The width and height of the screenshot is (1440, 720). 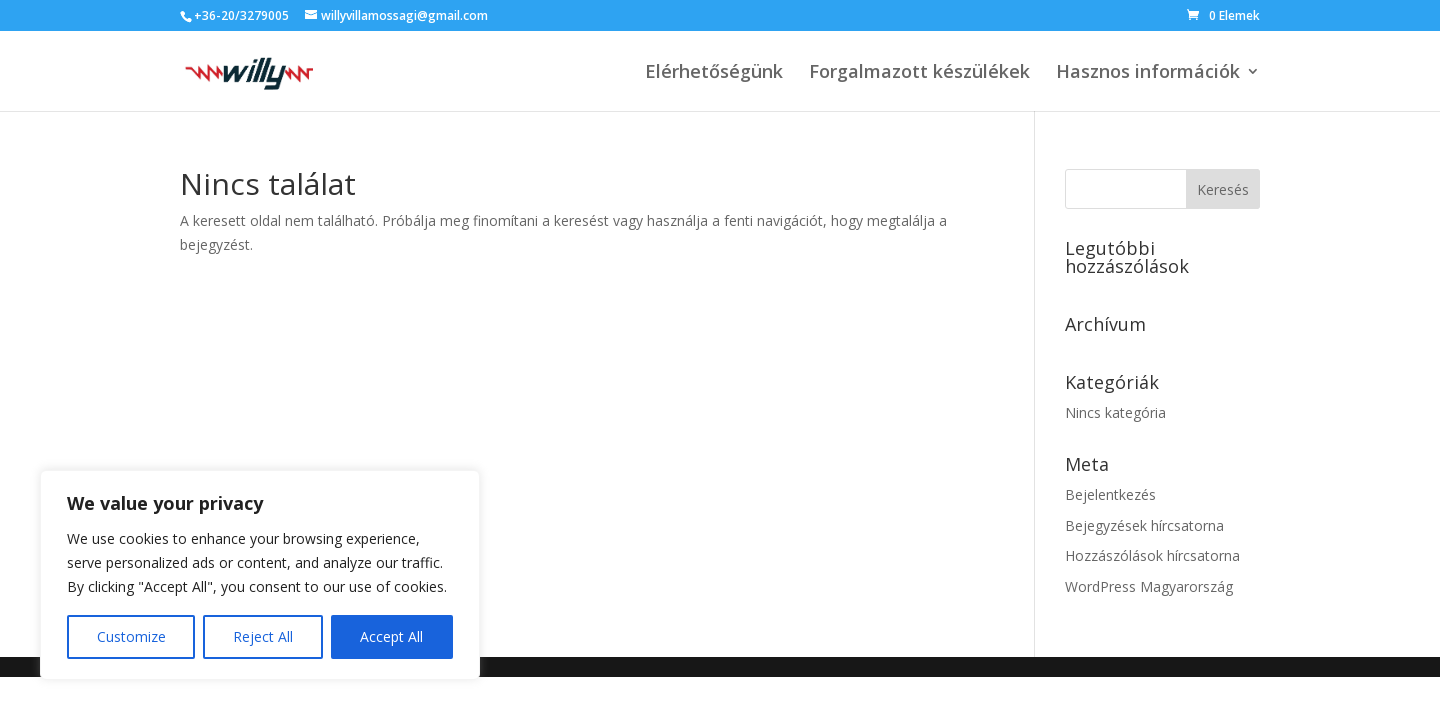 I want to click on Customize, so click(x=131, y=636).